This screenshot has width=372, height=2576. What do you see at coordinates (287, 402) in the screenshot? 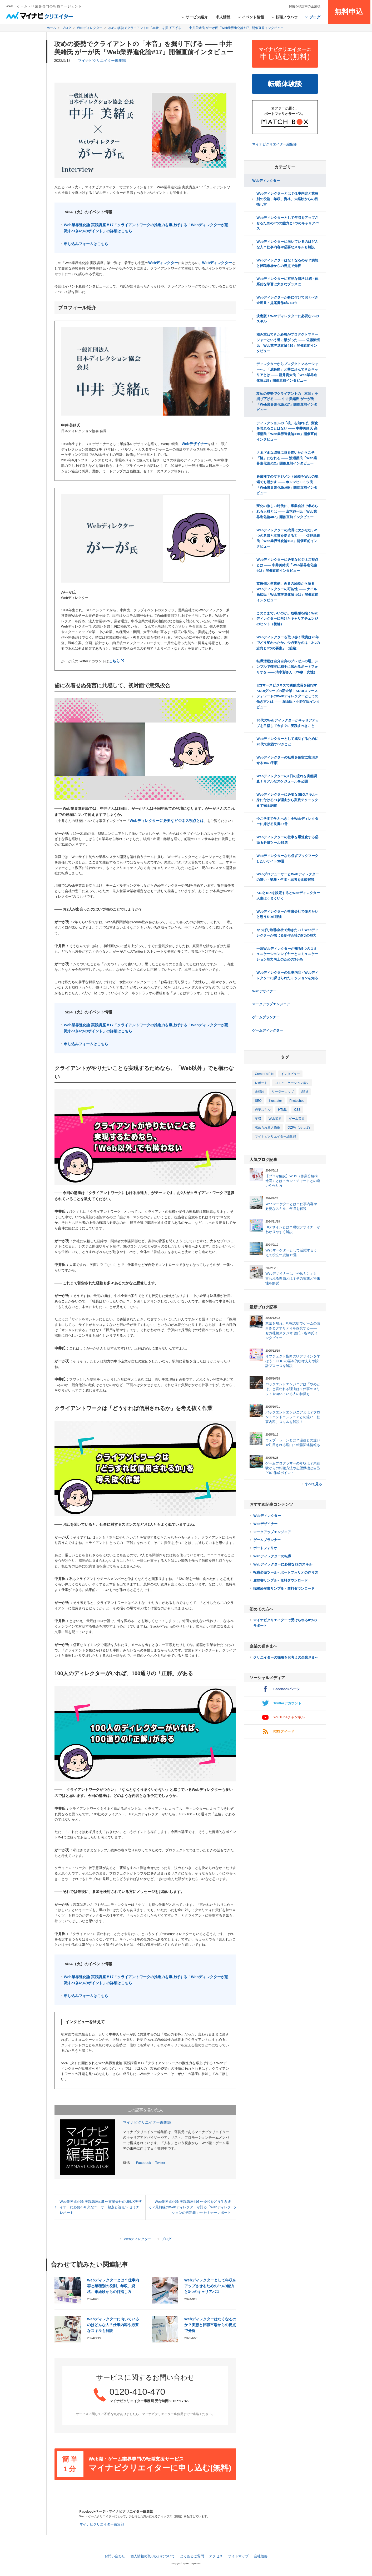
I see `攻めの姿勢でクライアントの「本音」を掘り下げる ―― 中井美緒氏 がーが氏「Web業界進化論#17」開催直前インタビュー` at bounding box center [287, 402].